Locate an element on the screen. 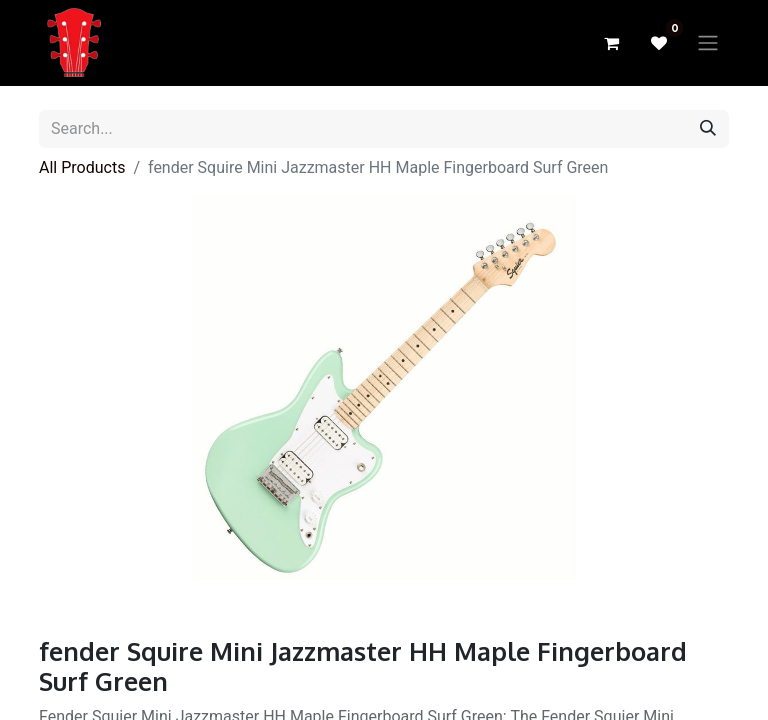  [Toggle navigation] is located at coordinates (708, 43).